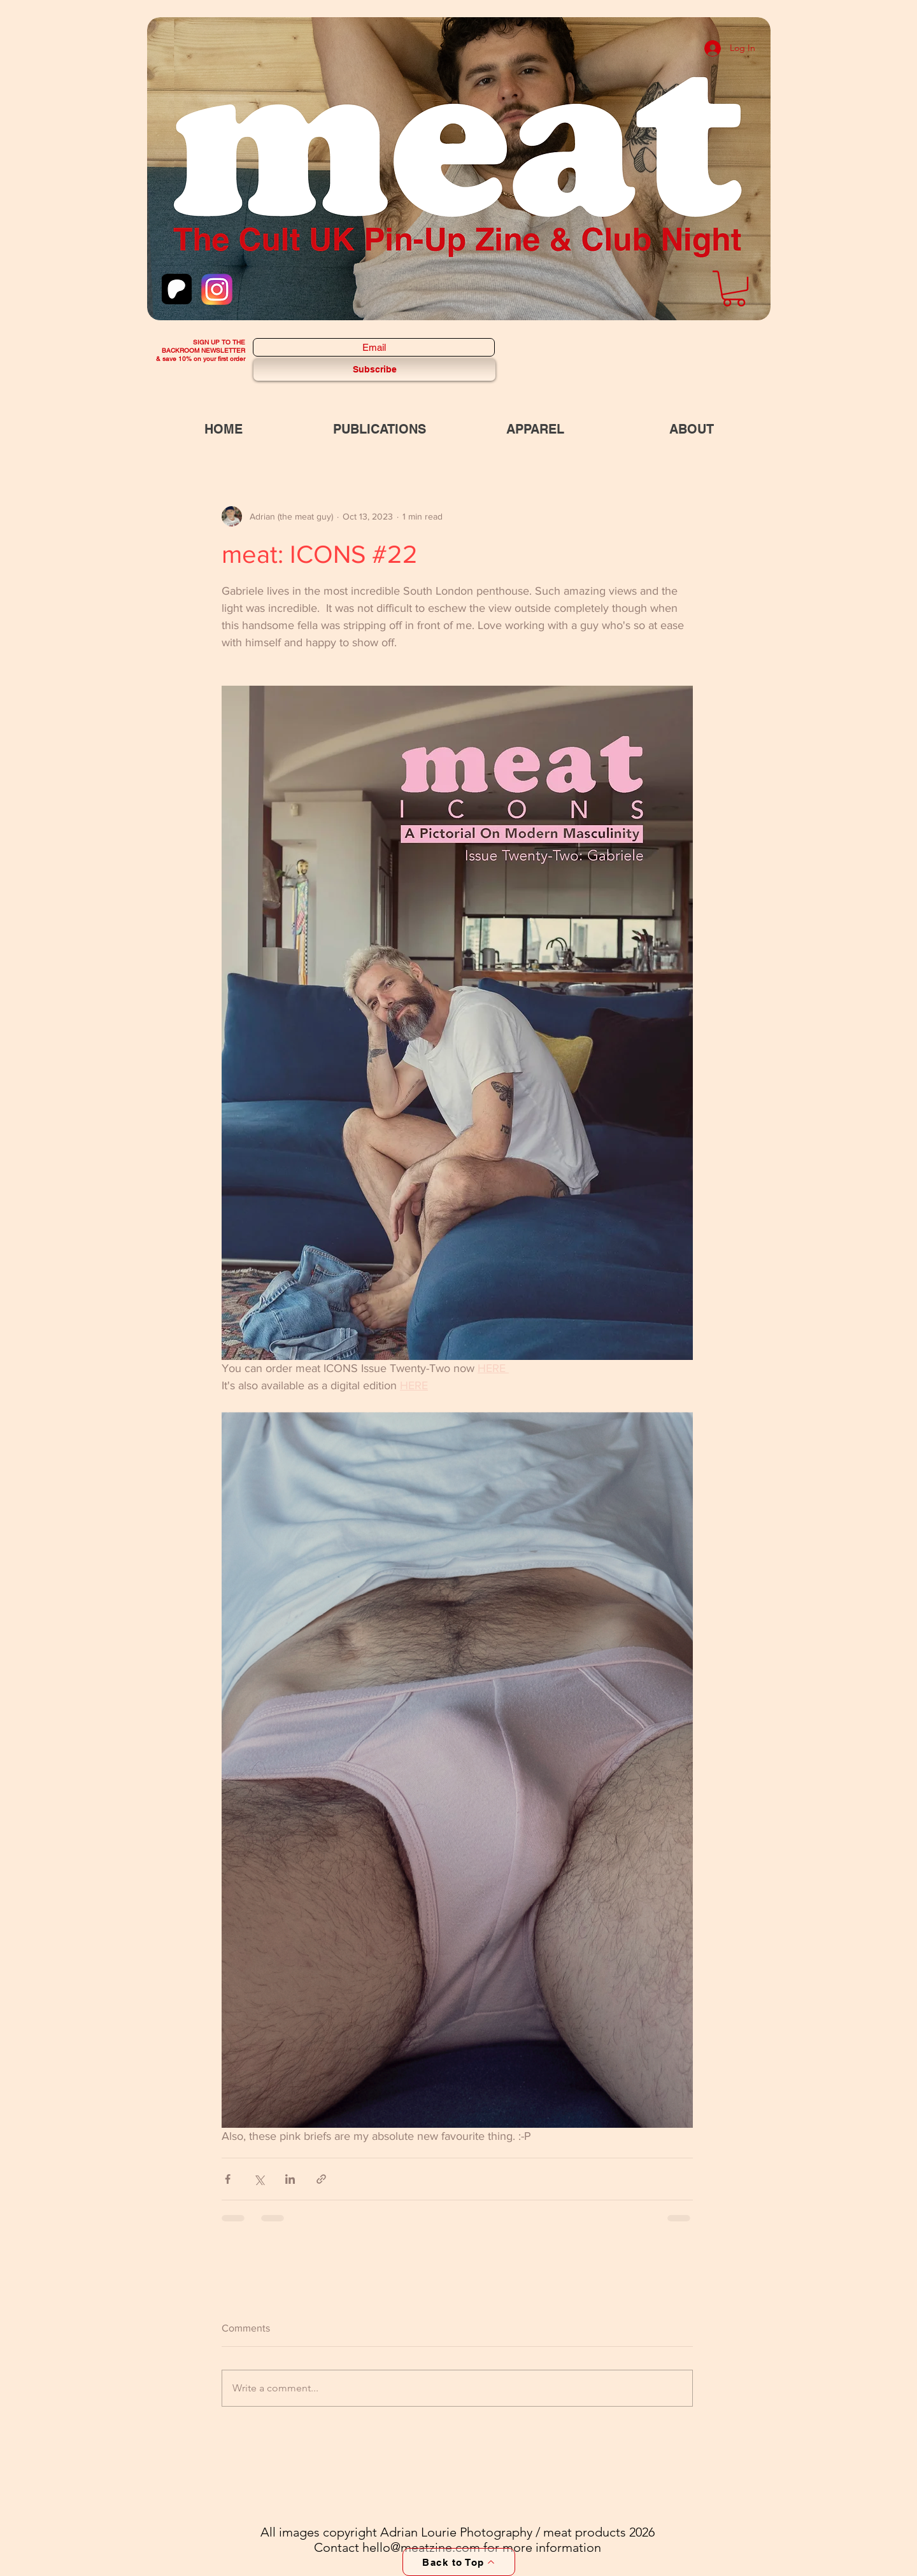 This screenshot has height=2576, width=917. What do you see at coordinates (734, 288) in the screenshot?
I see `[button]` at bounding box center [734, 288].